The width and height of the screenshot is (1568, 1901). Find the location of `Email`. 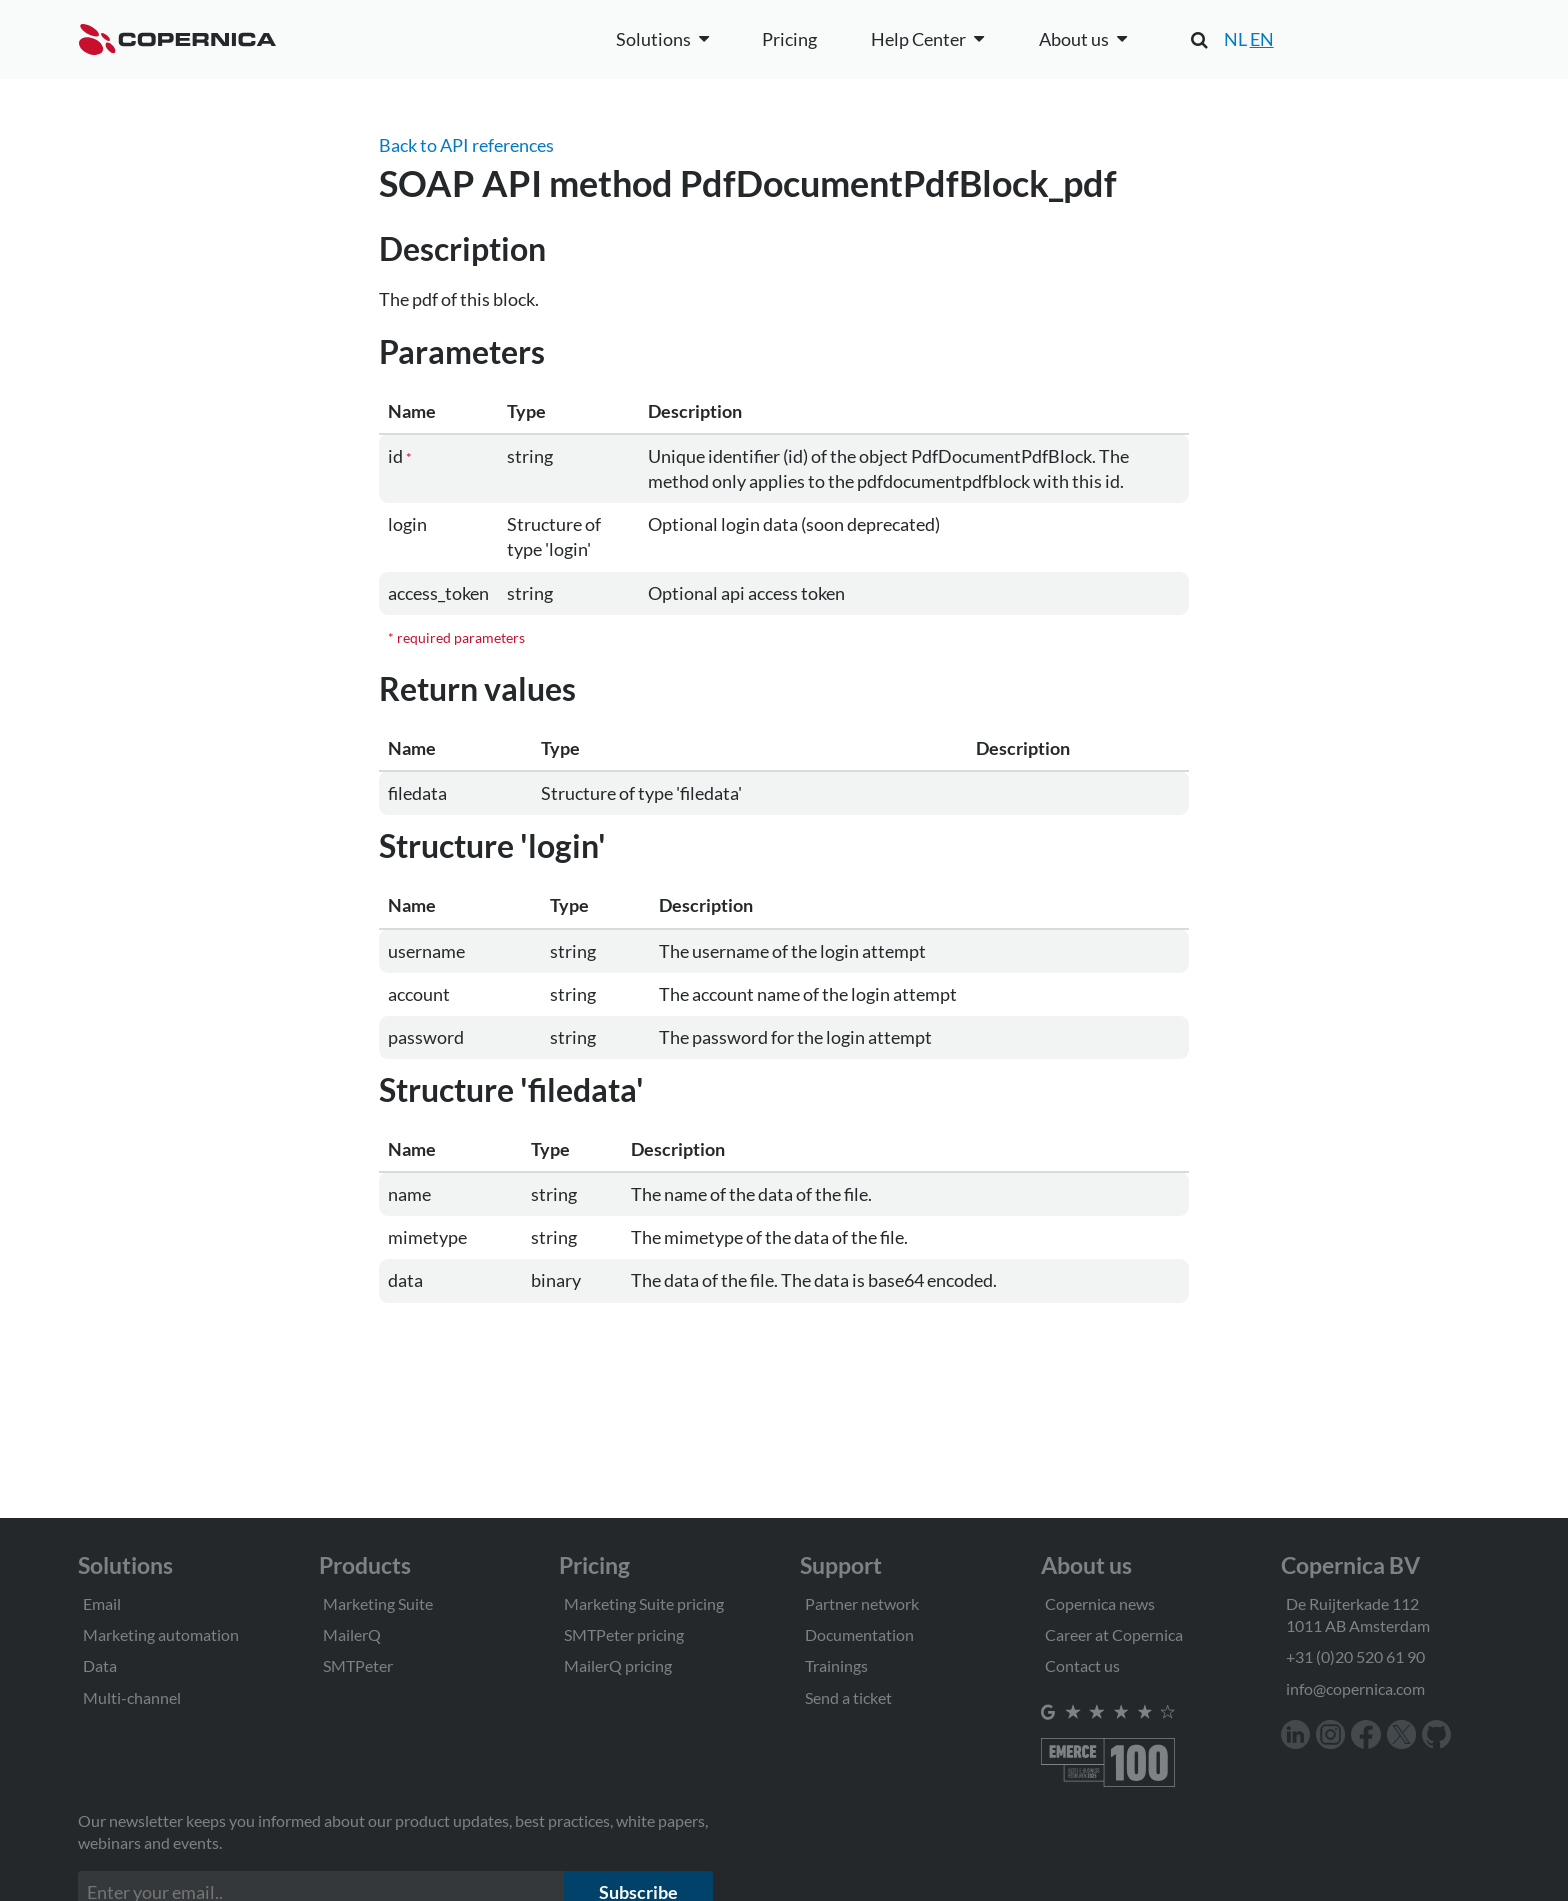

Email is located at coordinates (102, 1603).